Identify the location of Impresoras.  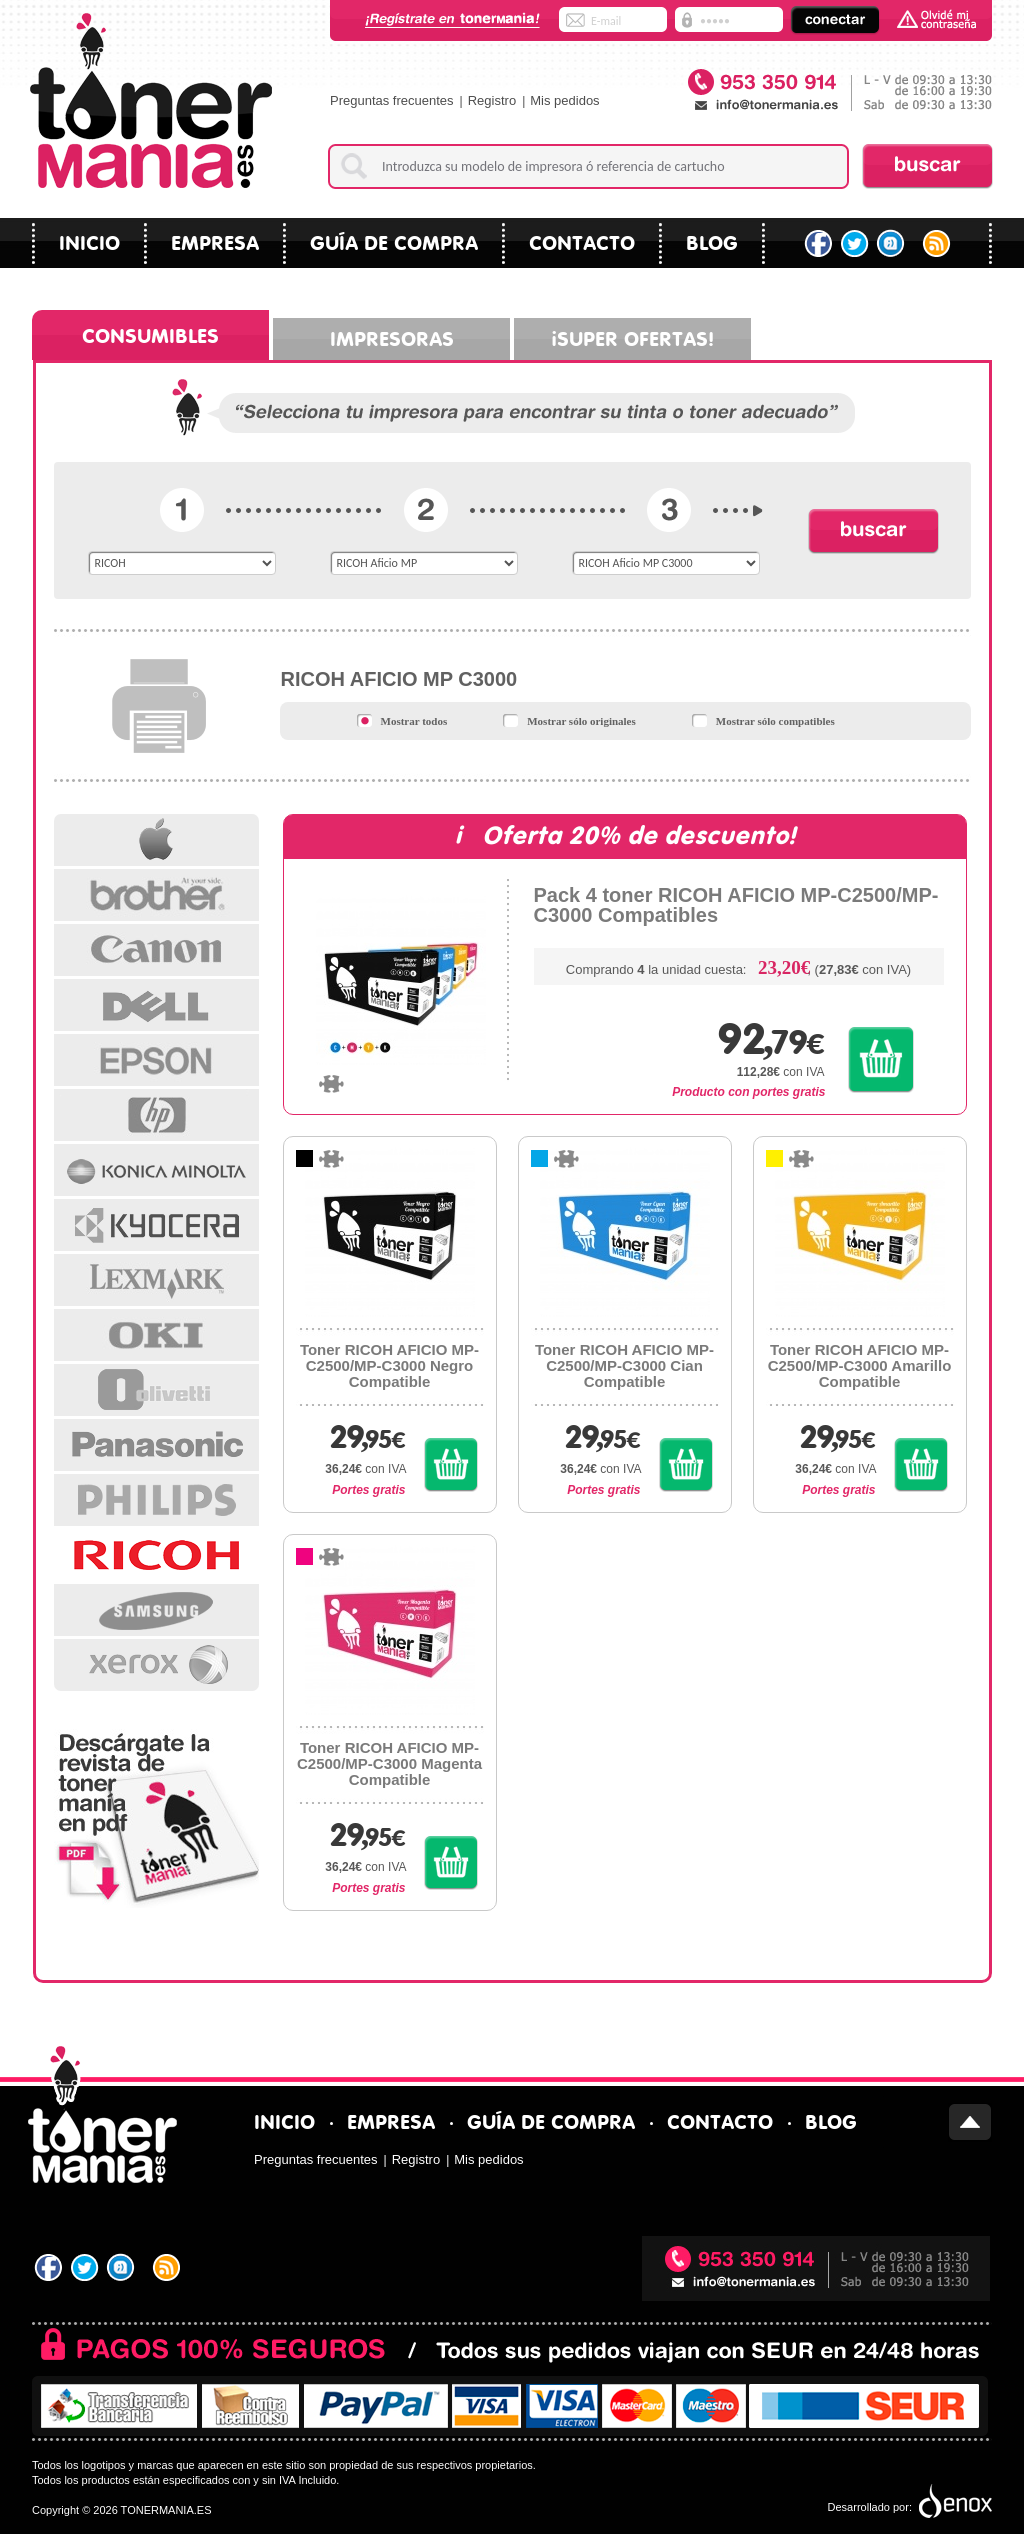
(392, 336).